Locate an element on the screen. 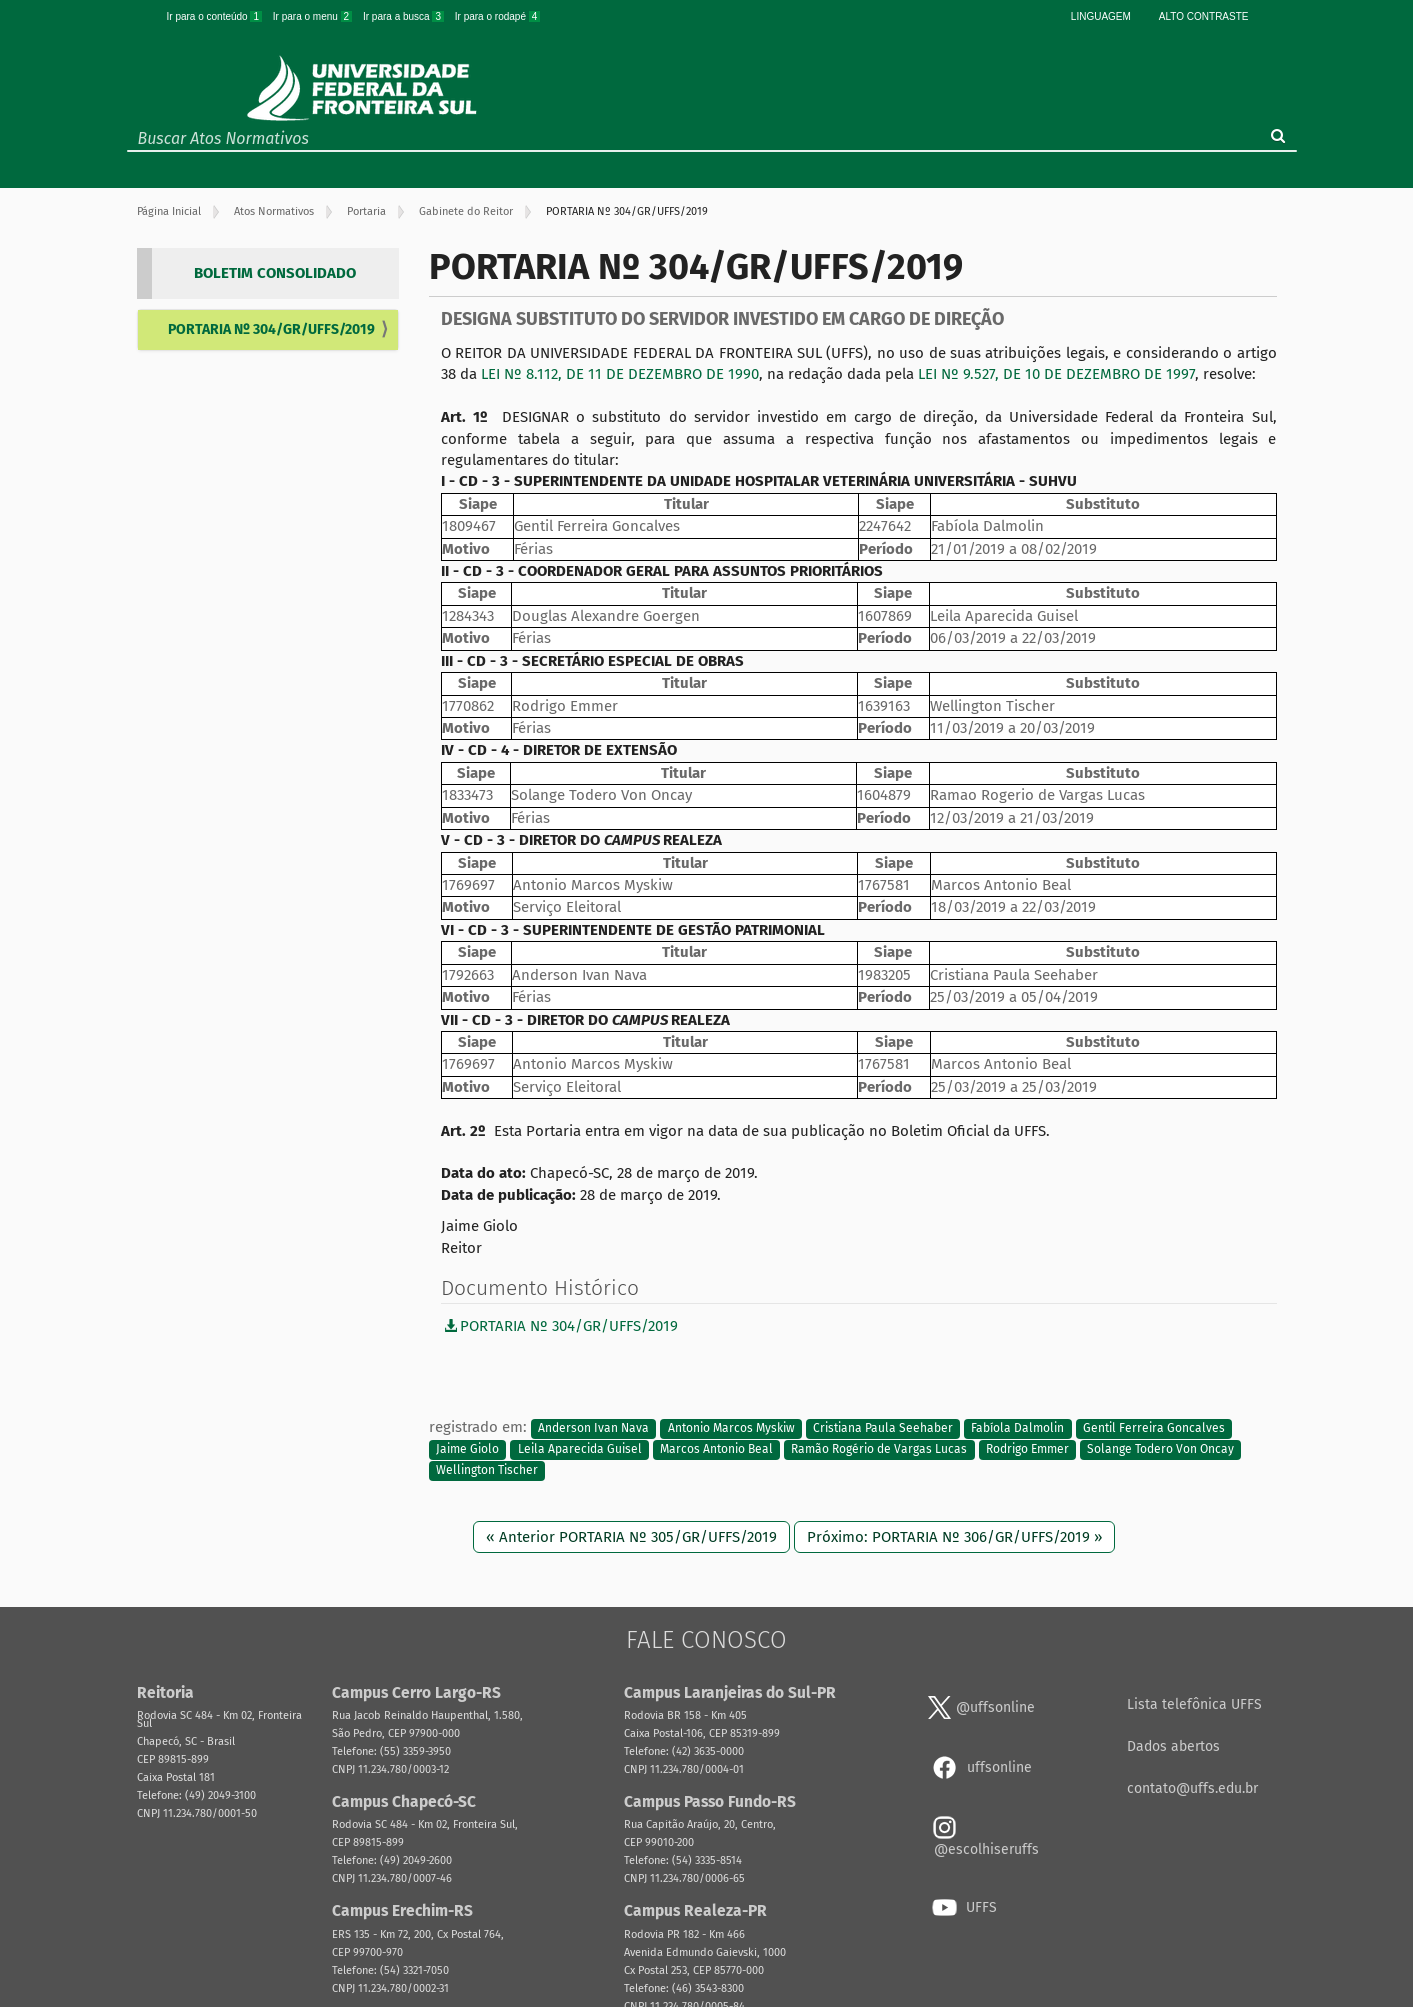 Image resolution: width=1413 pixels, height=2007 pixels. Jaime Giolo is located at coordinates (467, 1449).